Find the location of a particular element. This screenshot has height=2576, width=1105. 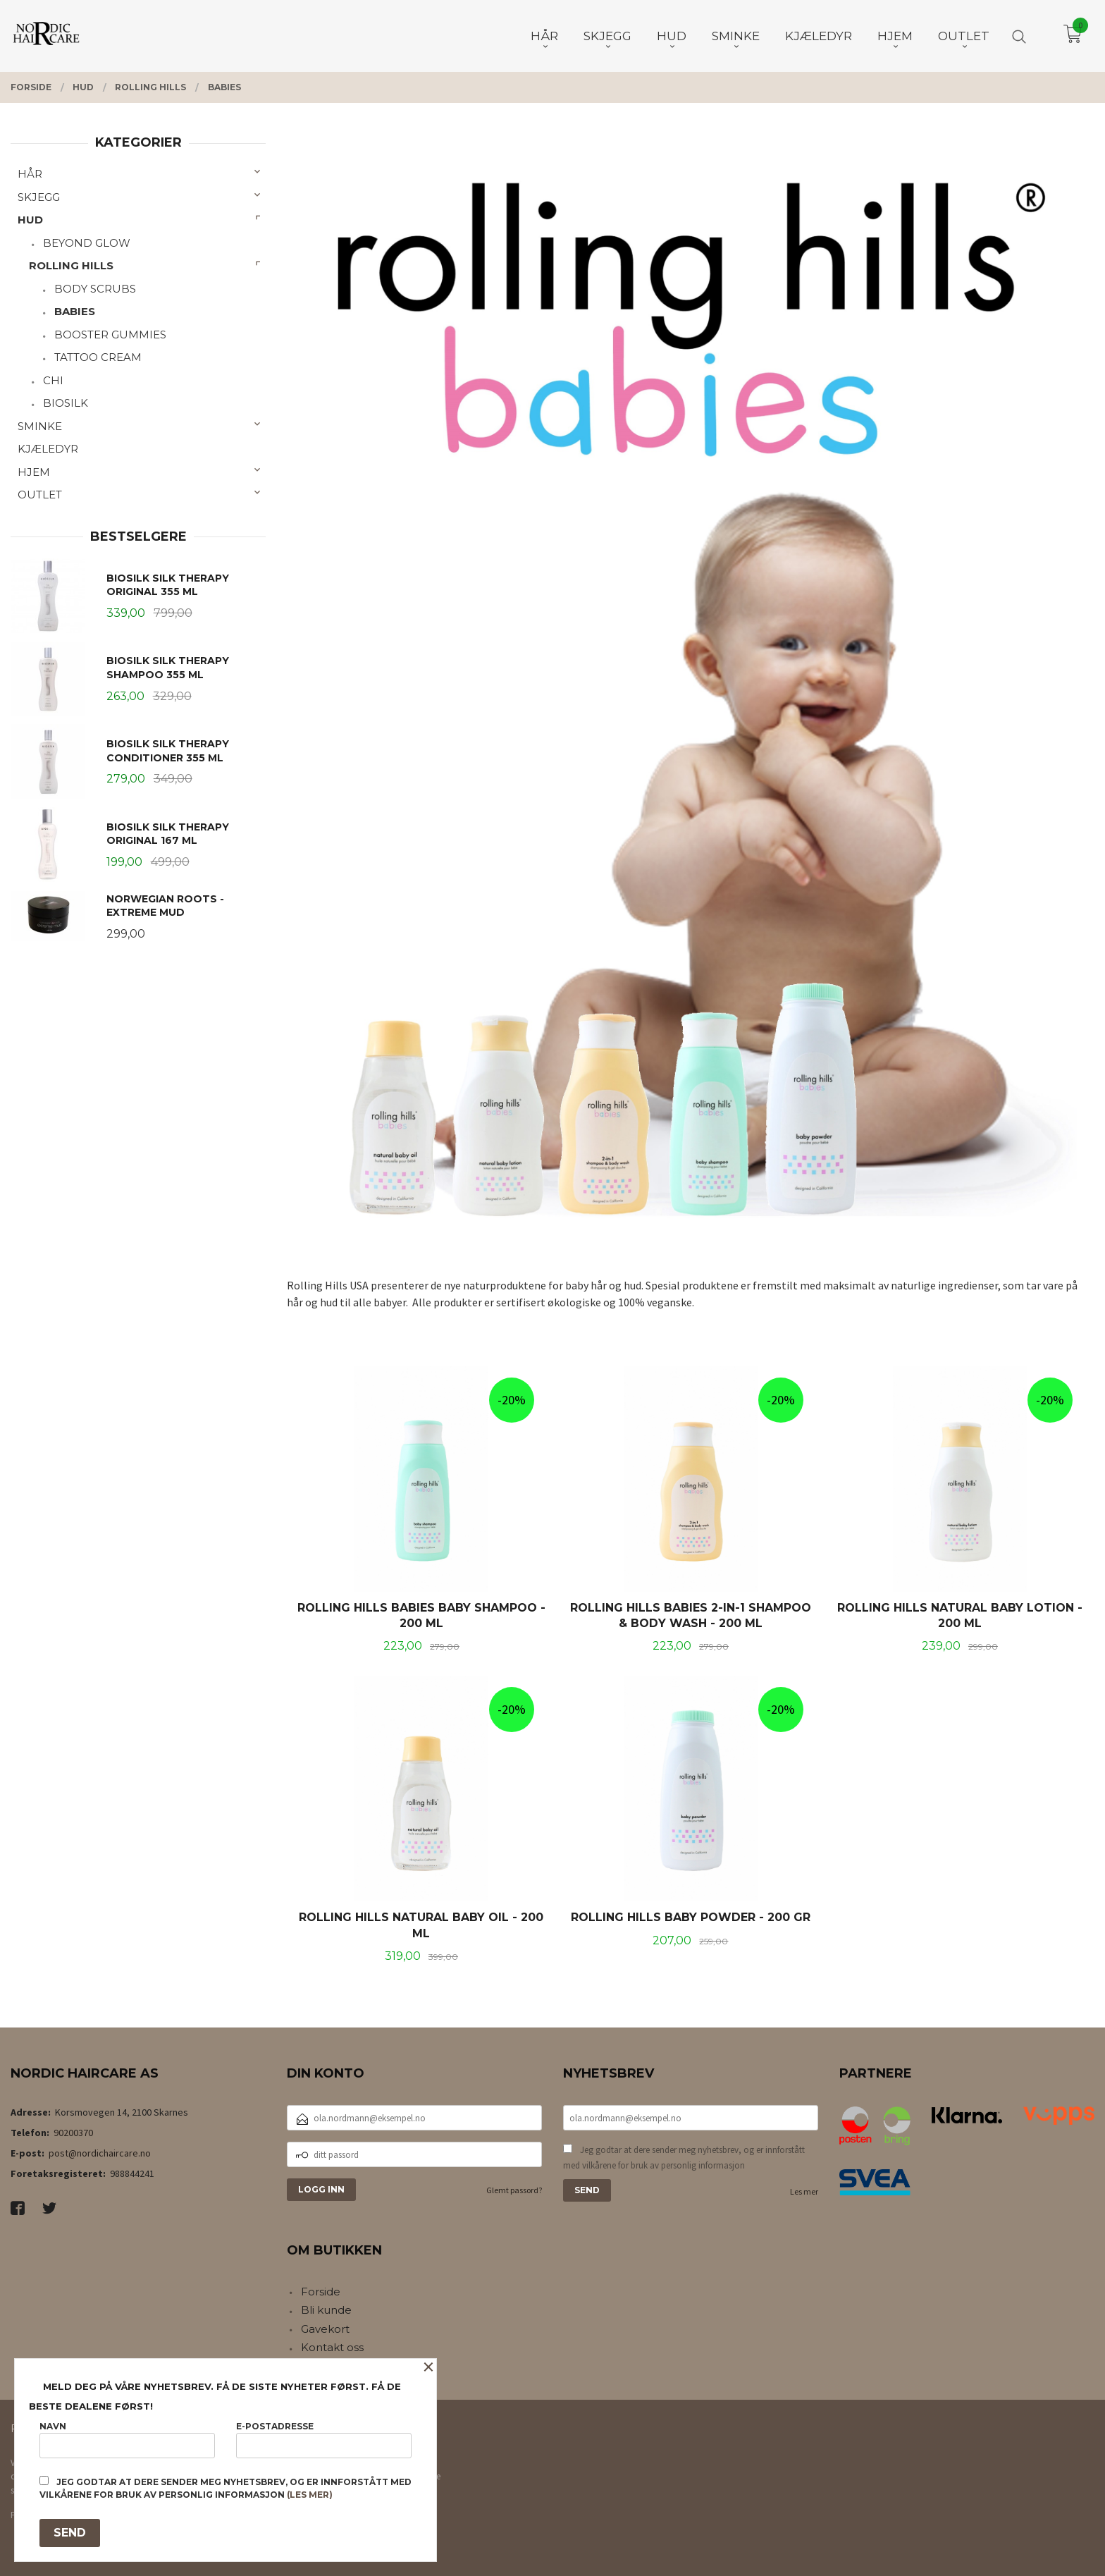

TATTOO CREAM is located at coordinates (98, 357).